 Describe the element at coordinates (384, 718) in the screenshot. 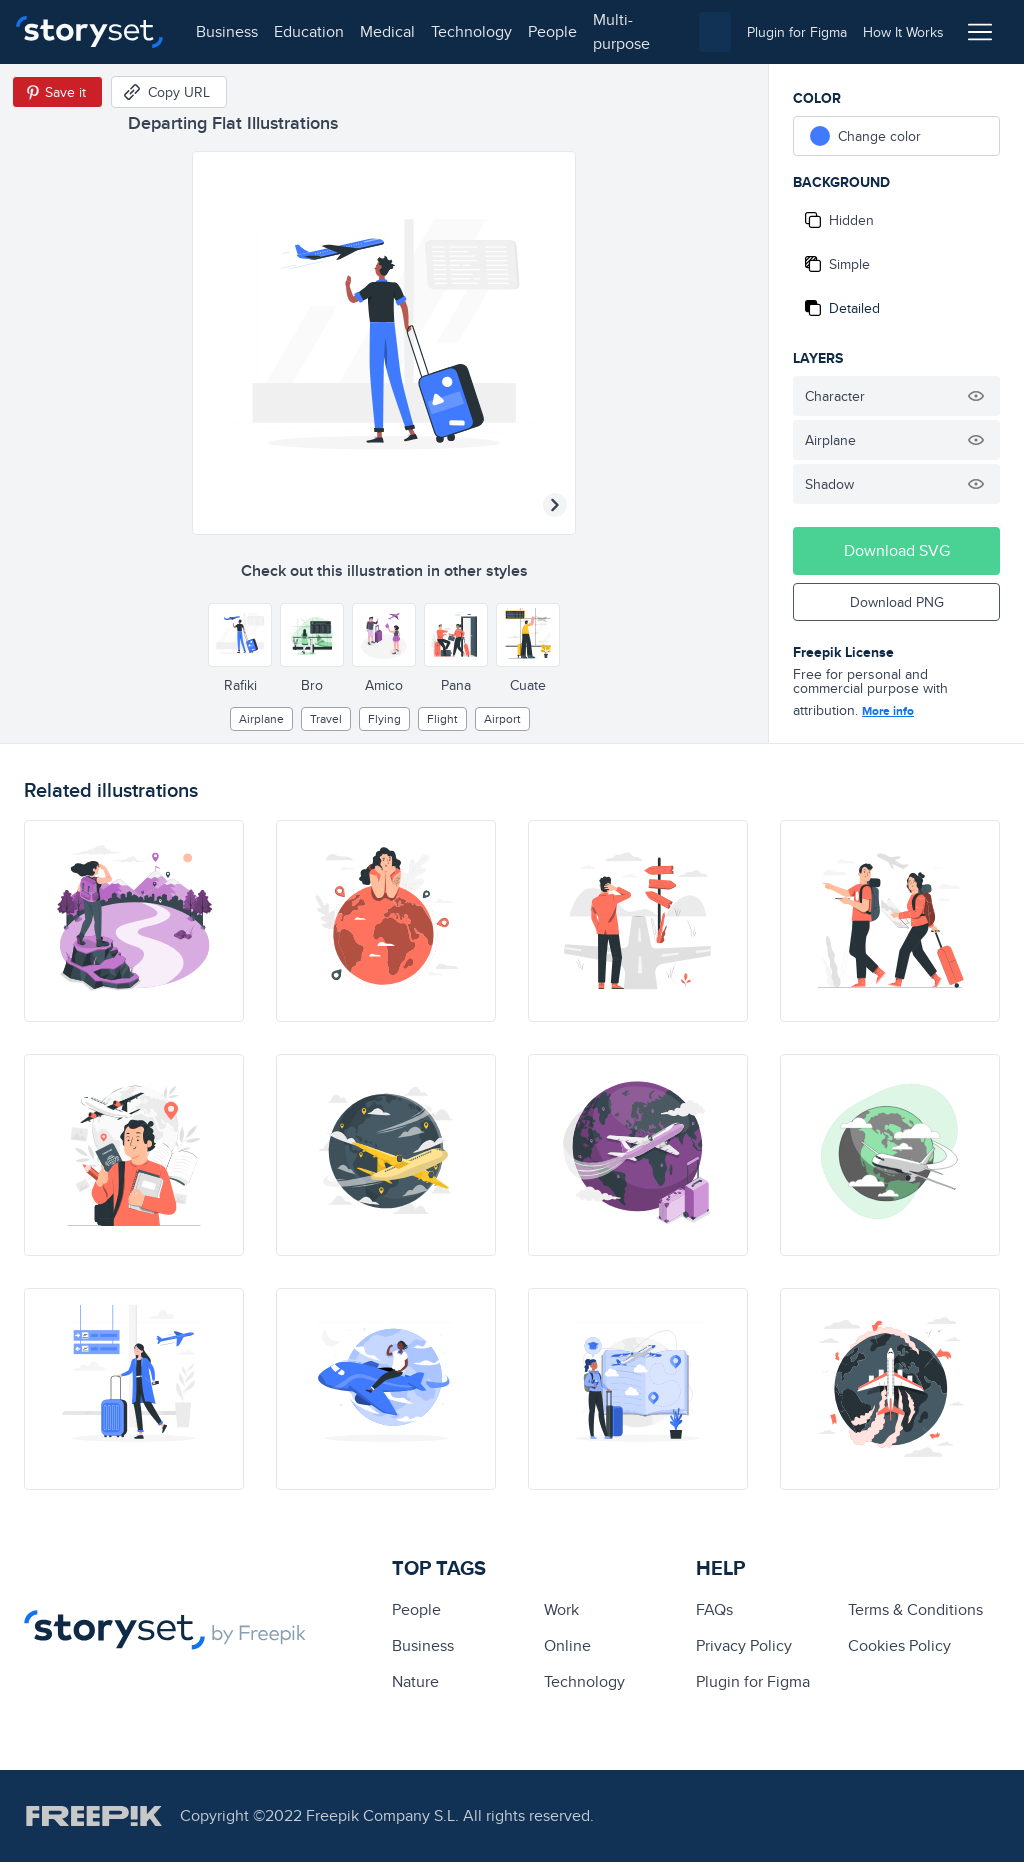

I see `flying` at that location.